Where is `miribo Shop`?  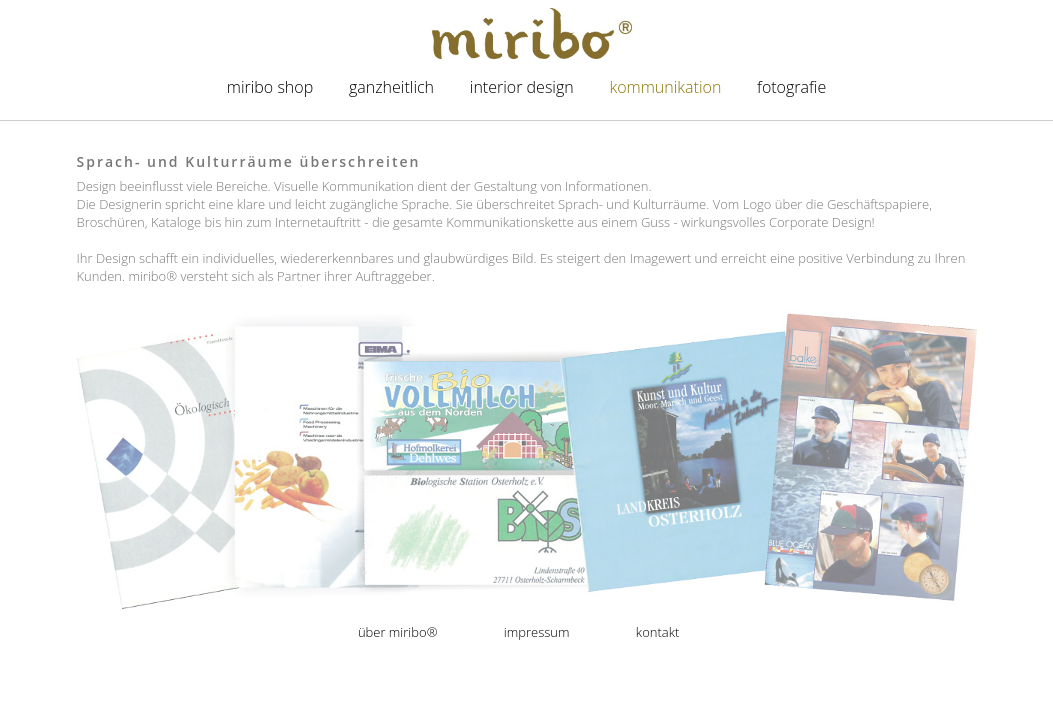
miribo Shop is located at coordinates (270, 87).